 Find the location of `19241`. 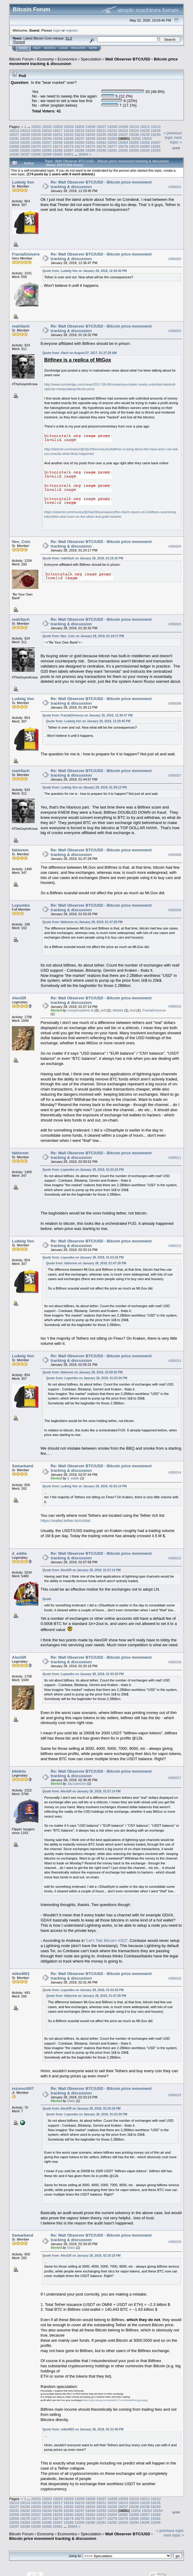

19241 is located at coordinates (14, 138).